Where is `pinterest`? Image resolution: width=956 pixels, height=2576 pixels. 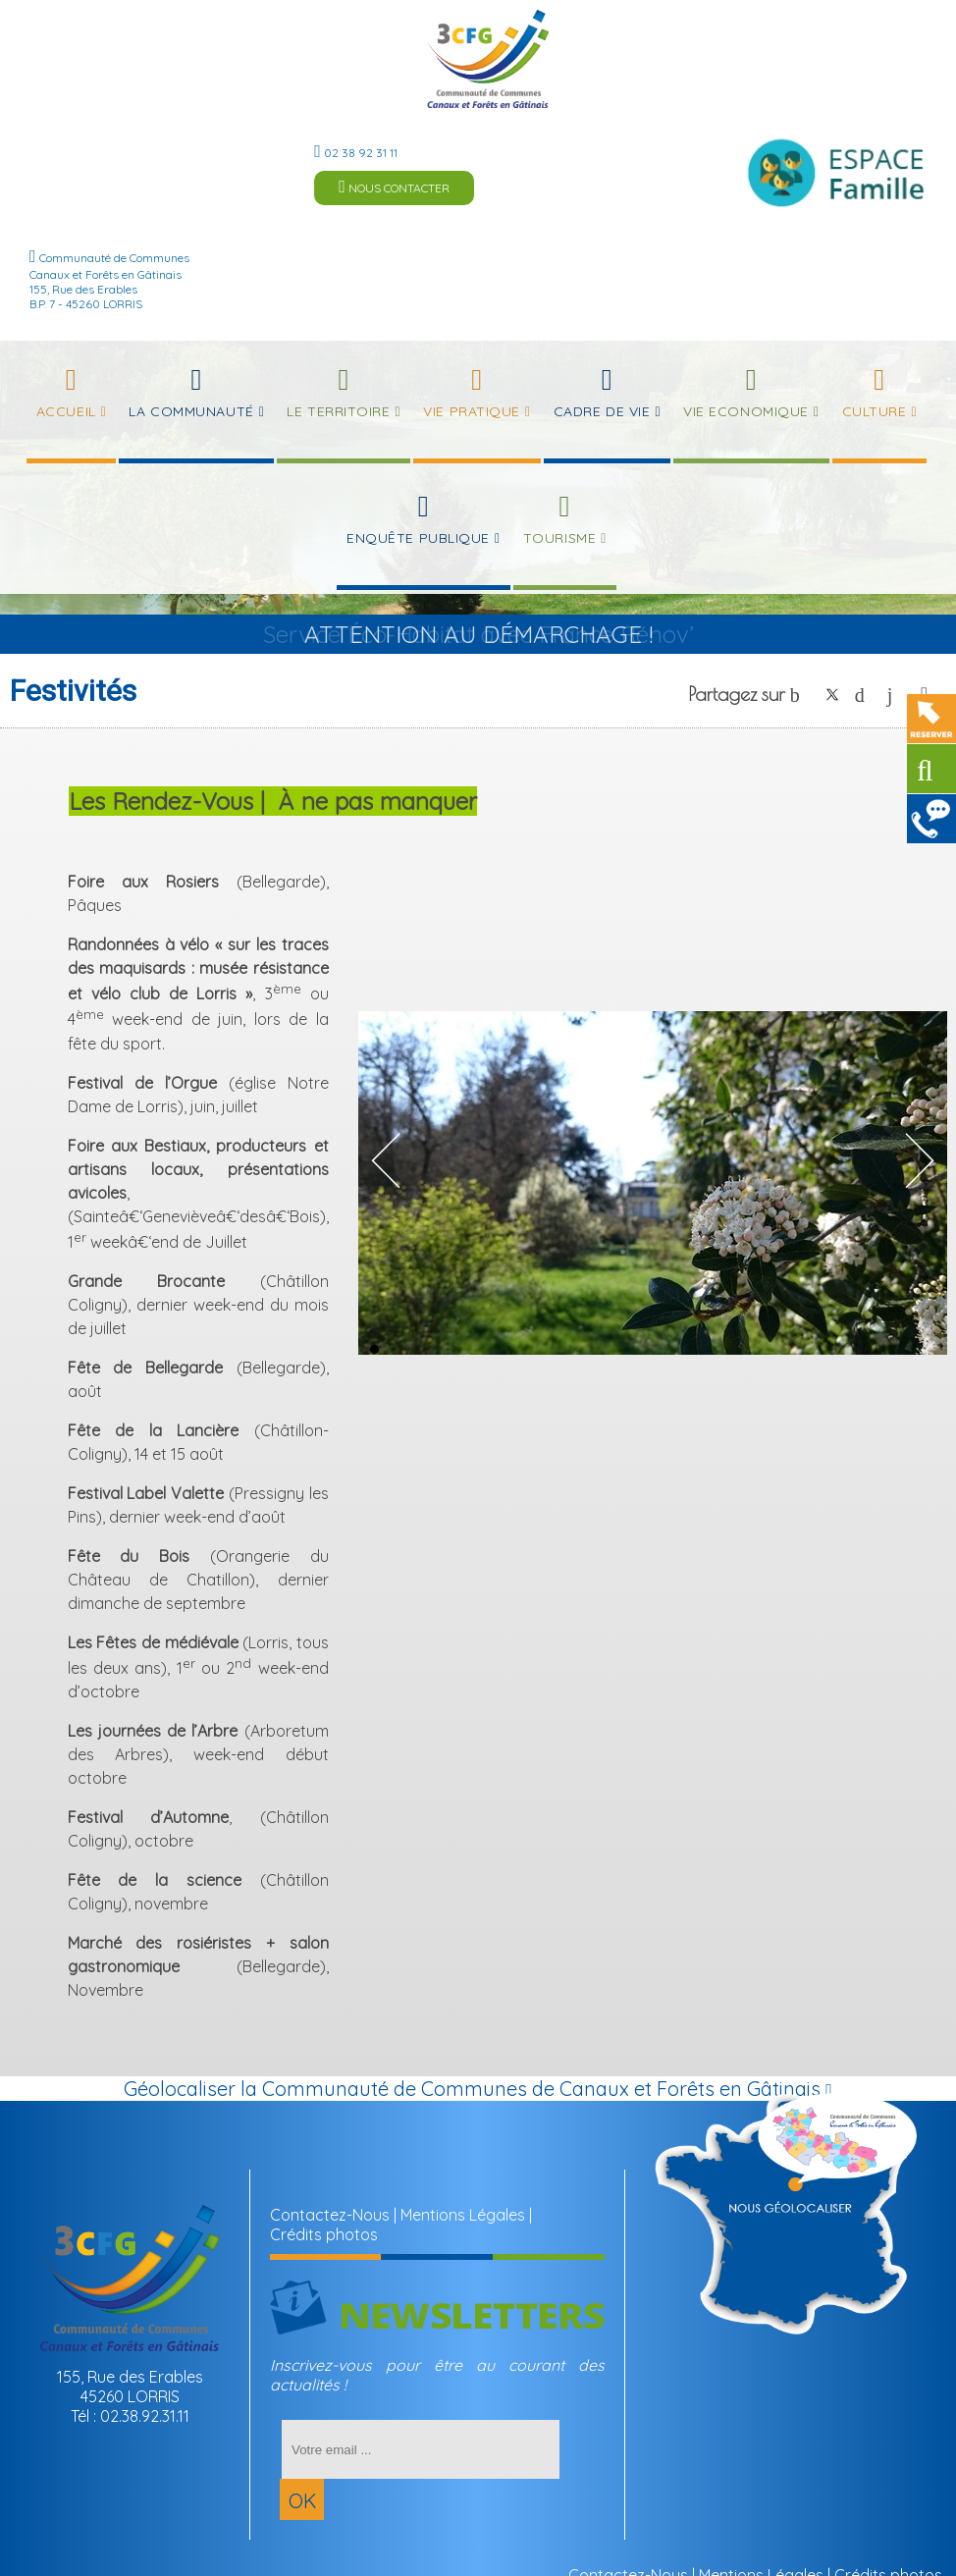 pinterest is located at coordinates (864, 694).